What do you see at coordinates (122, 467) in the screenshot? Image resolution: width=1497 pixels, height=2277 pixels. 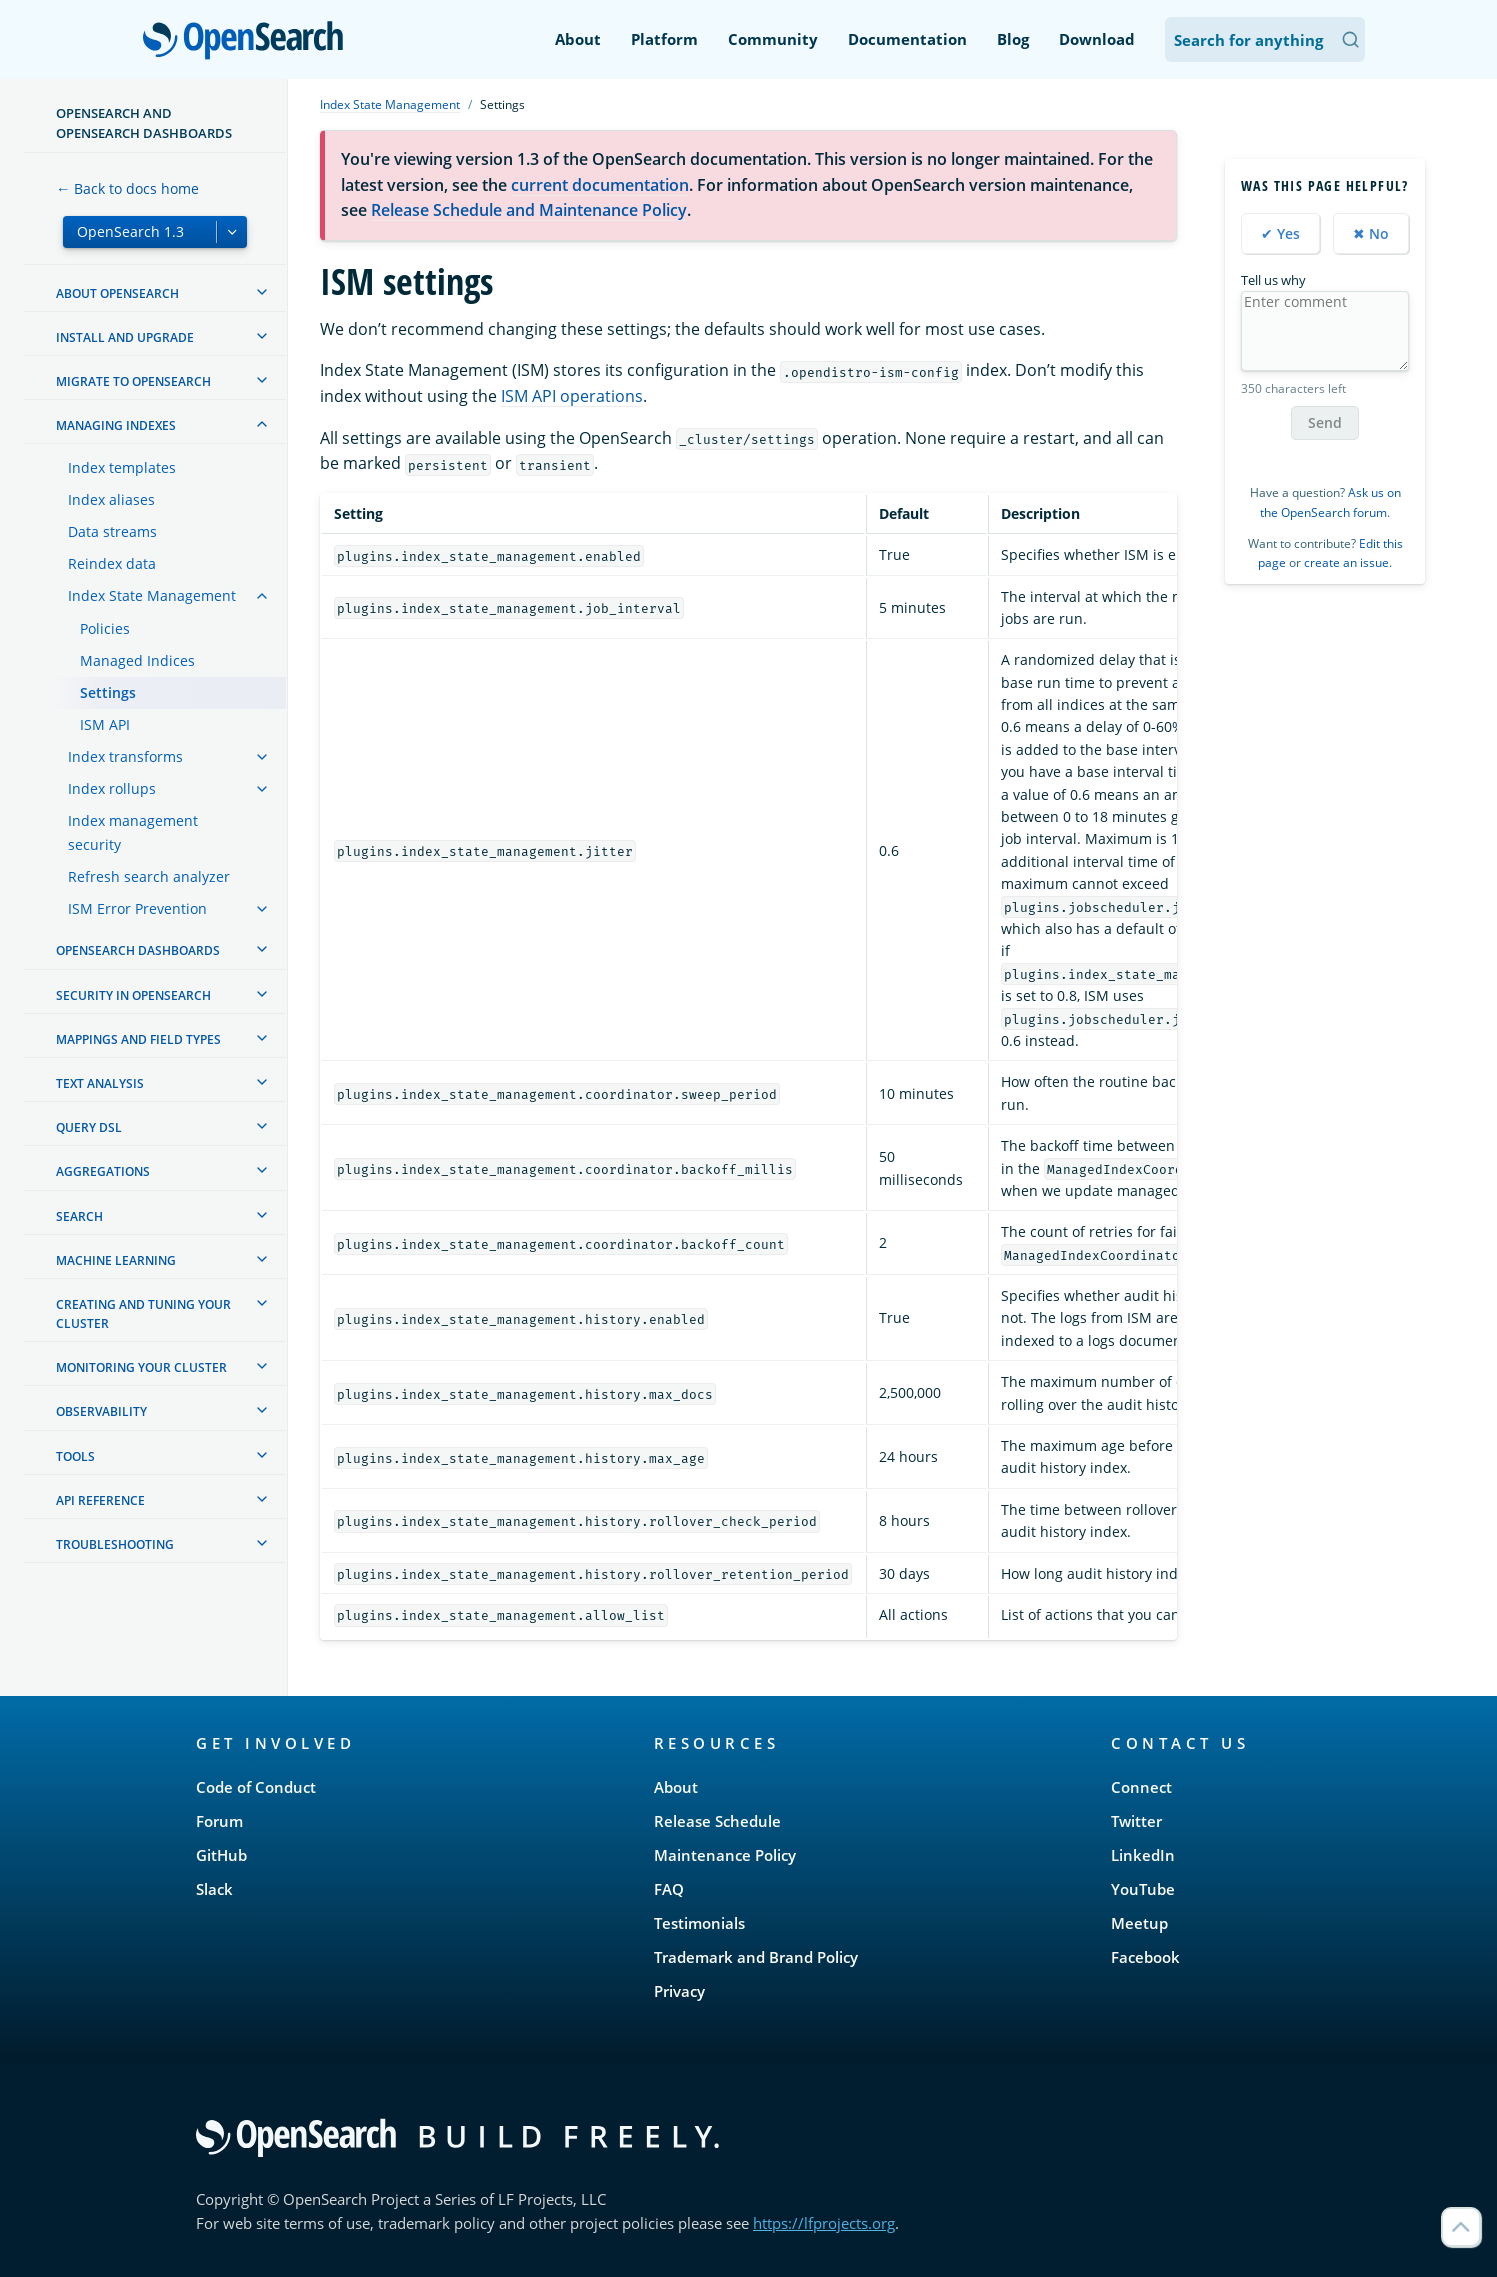 I see `Index templates` at bounding box center [122, 467].